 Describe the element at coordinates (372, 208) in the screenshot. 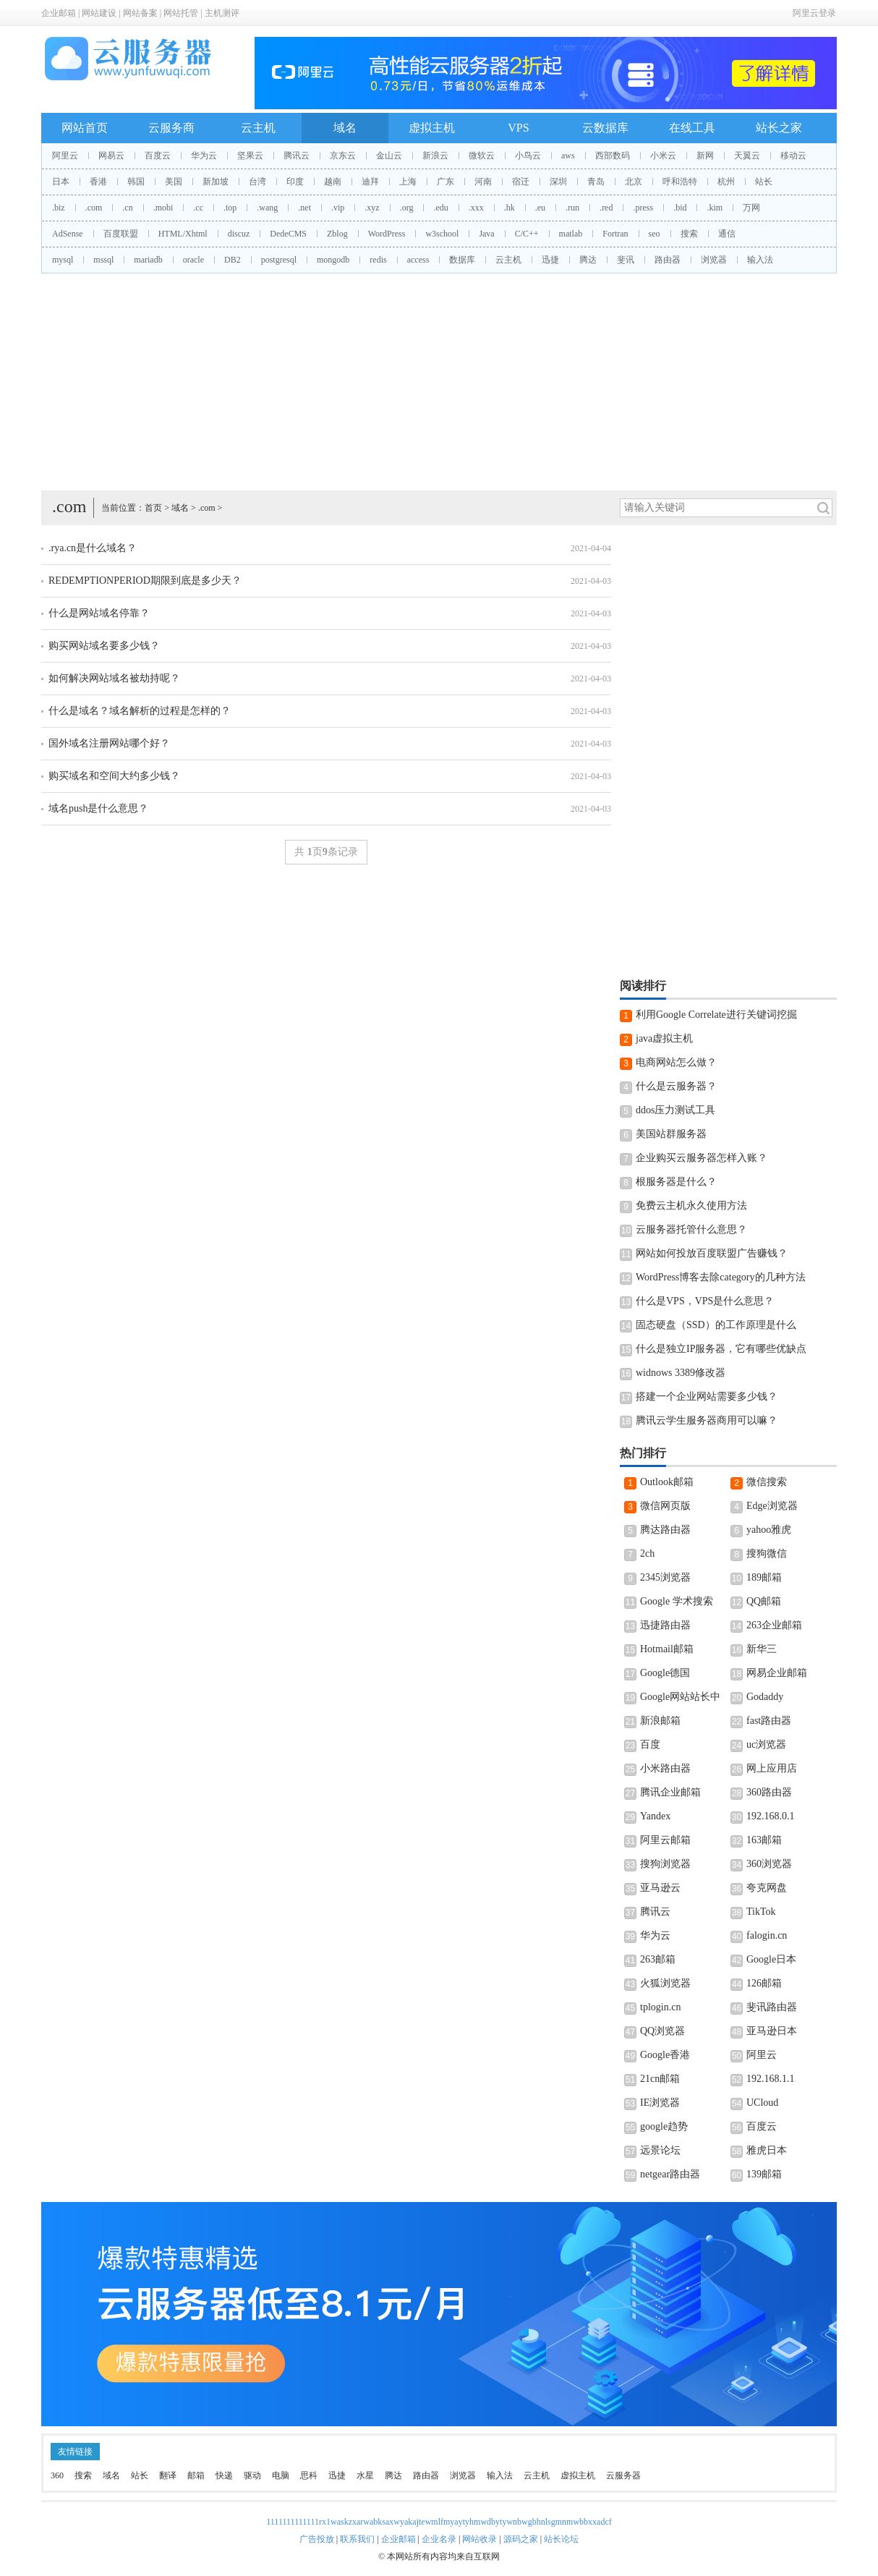

I see `.xyz` at that location.